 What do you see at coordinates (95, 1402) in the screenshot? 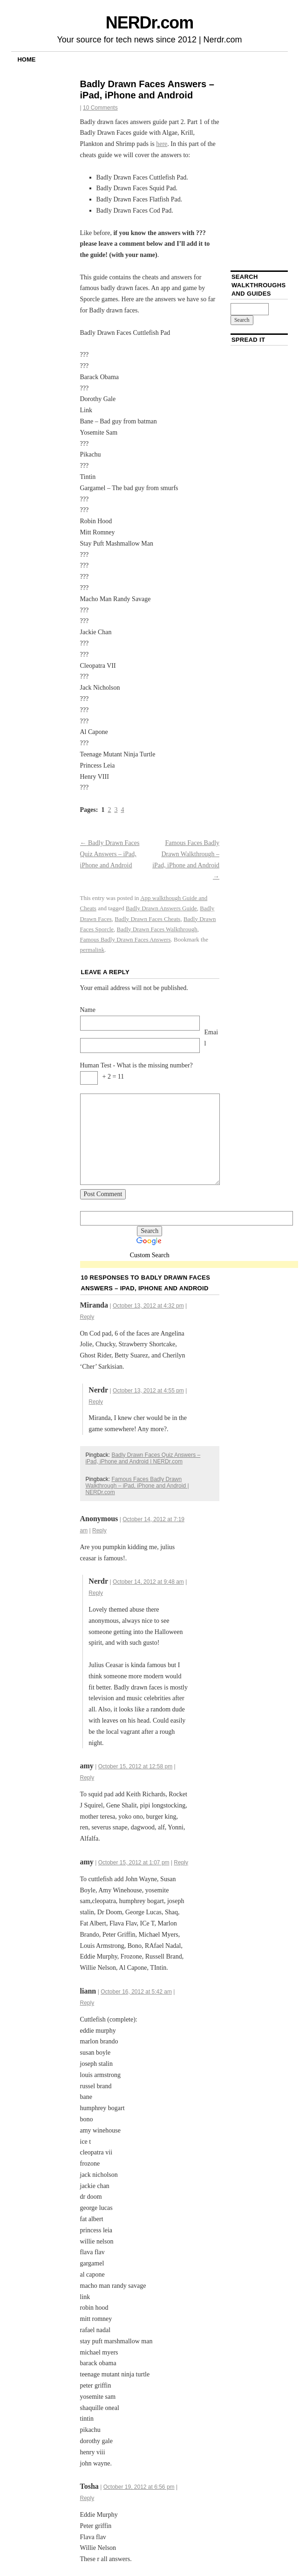
I see `Reply [Reply to Nerdr]` at bounding box center [95, 1402].